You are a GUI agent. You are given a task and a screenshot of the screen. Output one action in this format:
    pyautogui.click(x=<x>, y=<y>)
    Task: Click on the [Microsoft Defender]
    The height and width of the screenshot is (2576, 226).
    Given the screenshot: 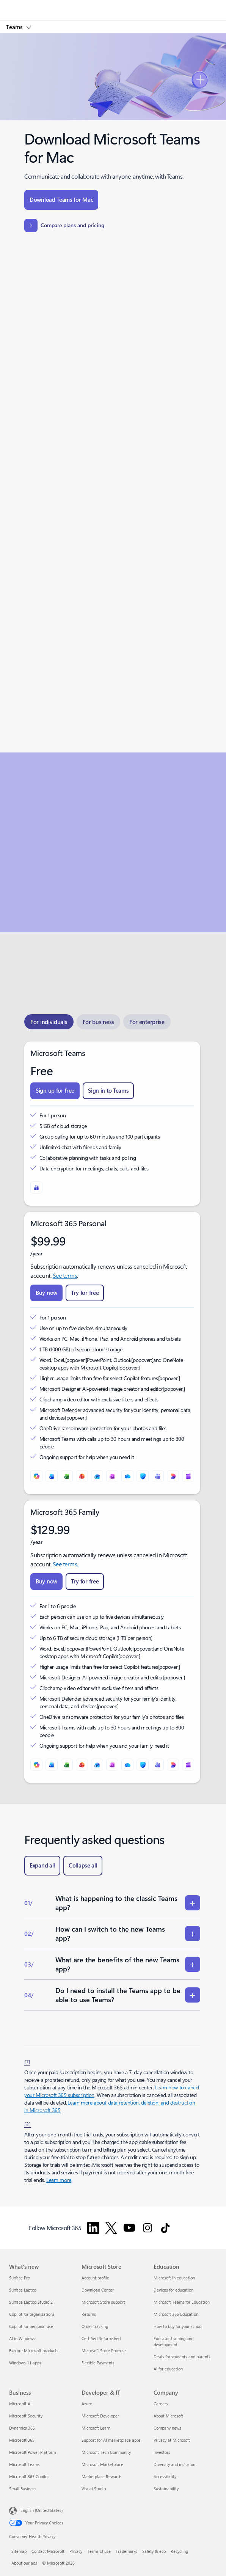 What is the action you would take?
    pyautogui.click(x=143, y=1476)
    